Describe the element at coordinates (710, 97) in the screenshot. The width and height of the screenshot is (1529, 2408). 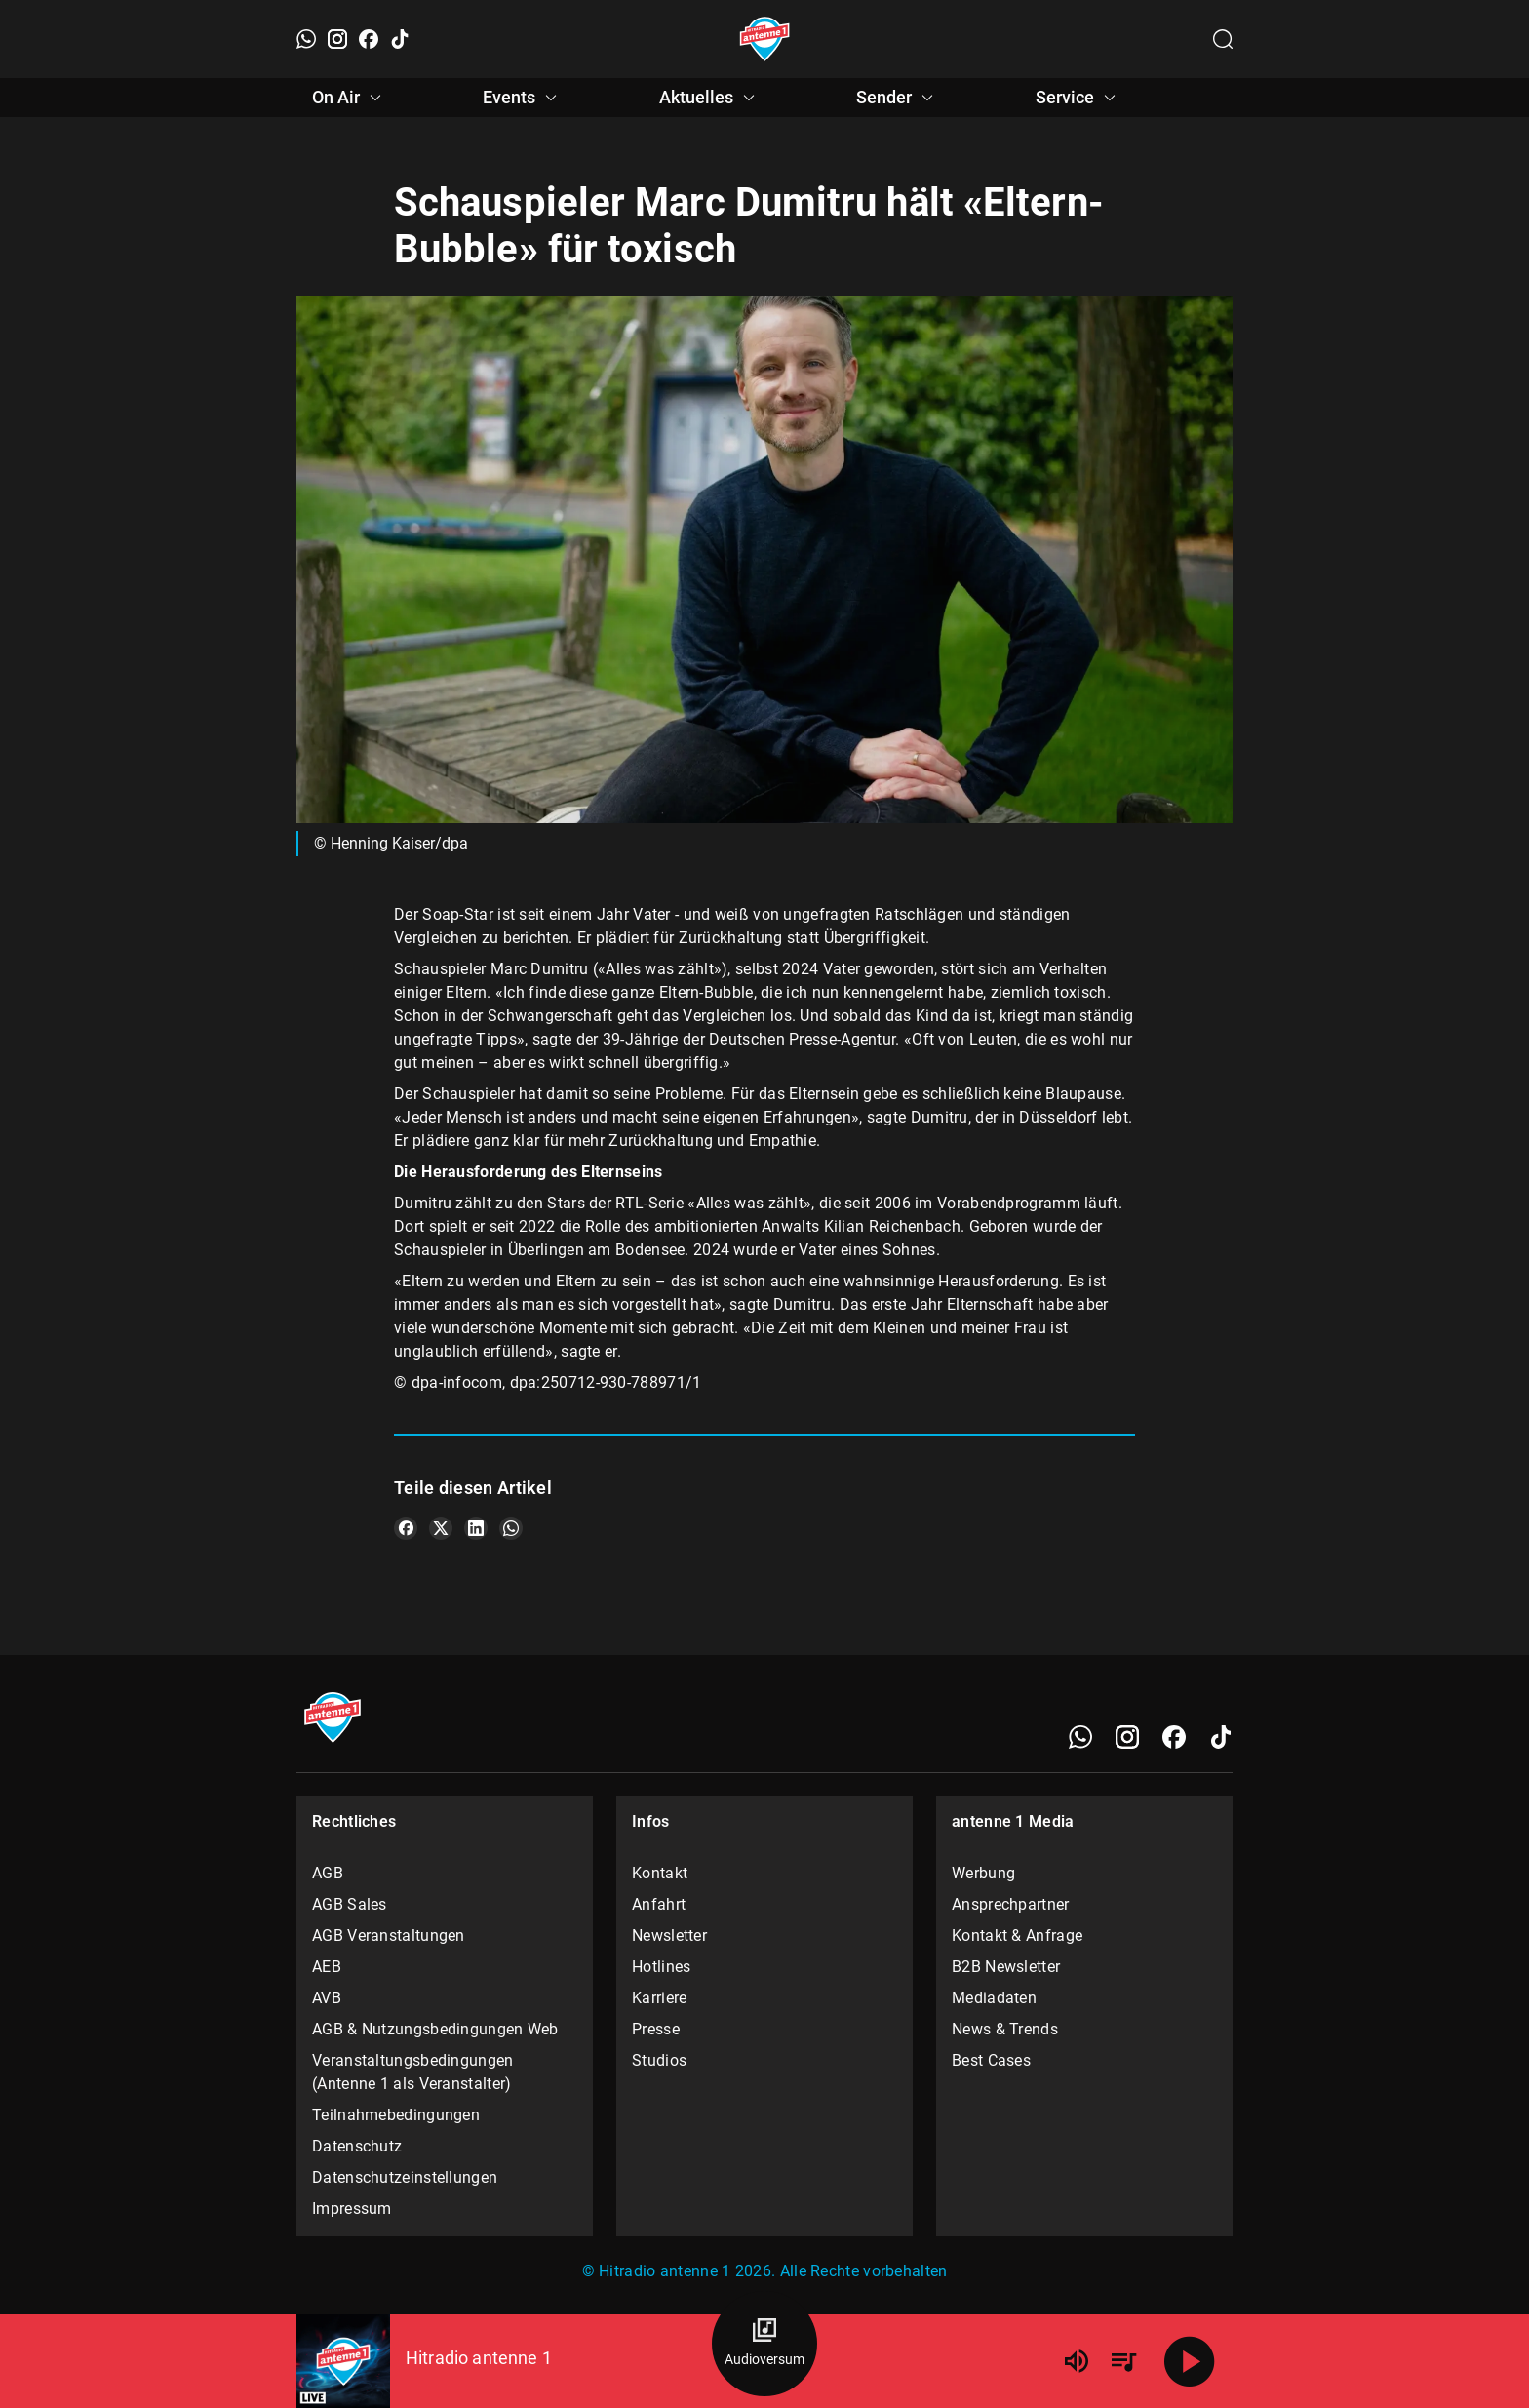
I see `Aktuelles` at that location.